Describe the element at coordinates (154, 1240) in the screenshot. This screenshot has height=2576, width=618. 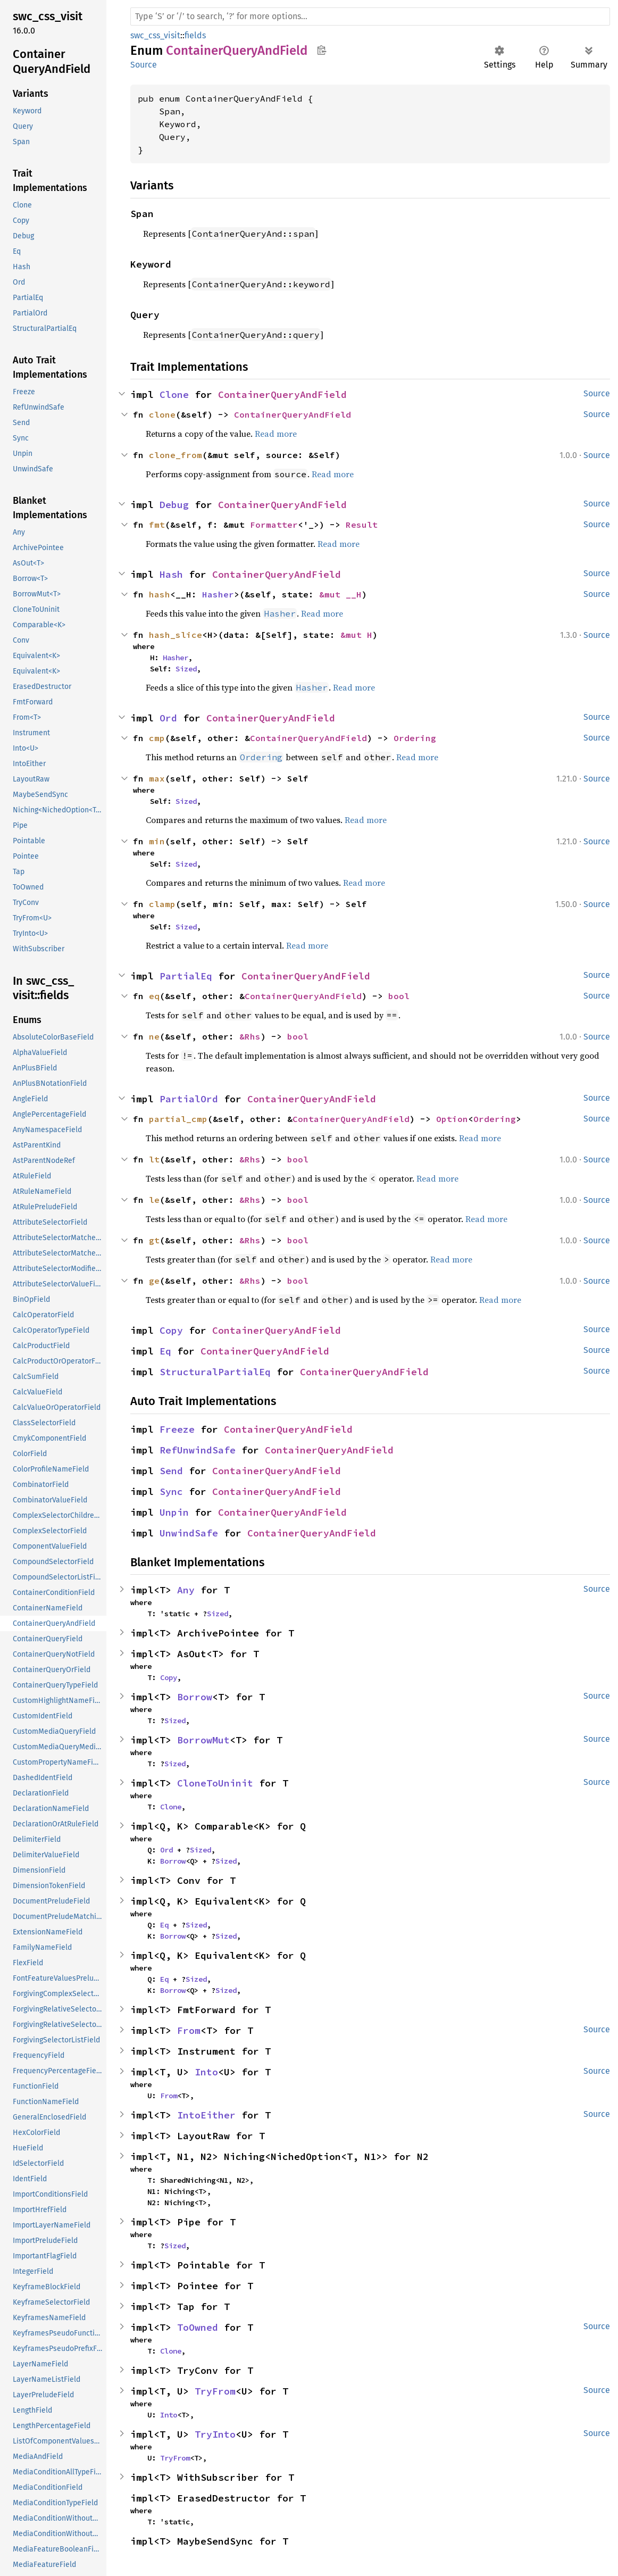
I see `gt` at that location.